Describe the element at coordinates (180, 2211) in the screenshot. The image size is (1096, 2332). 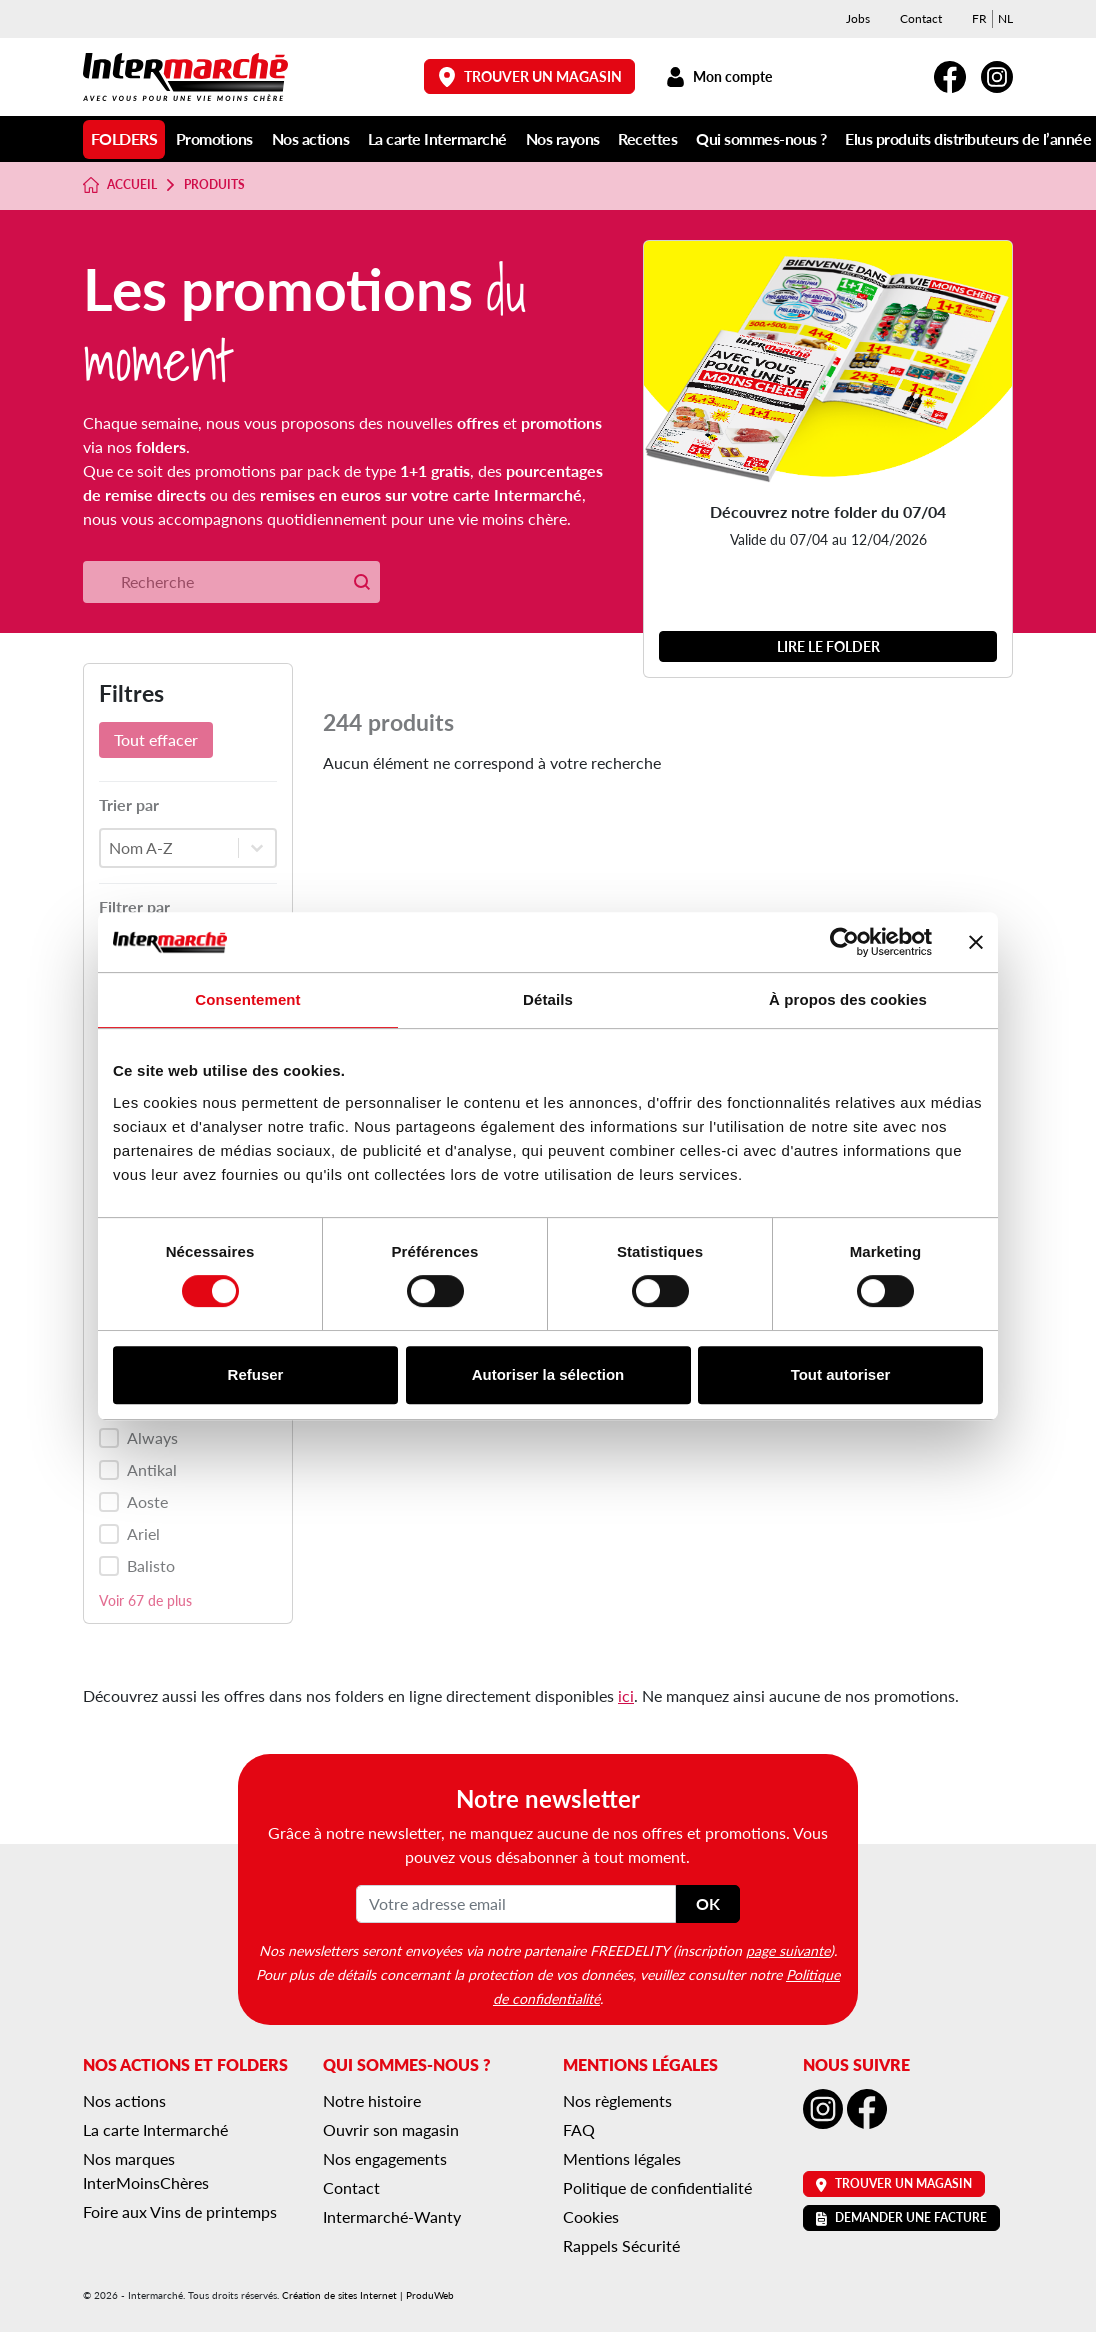
I see `Foire aux Vins de printemps` at that location.